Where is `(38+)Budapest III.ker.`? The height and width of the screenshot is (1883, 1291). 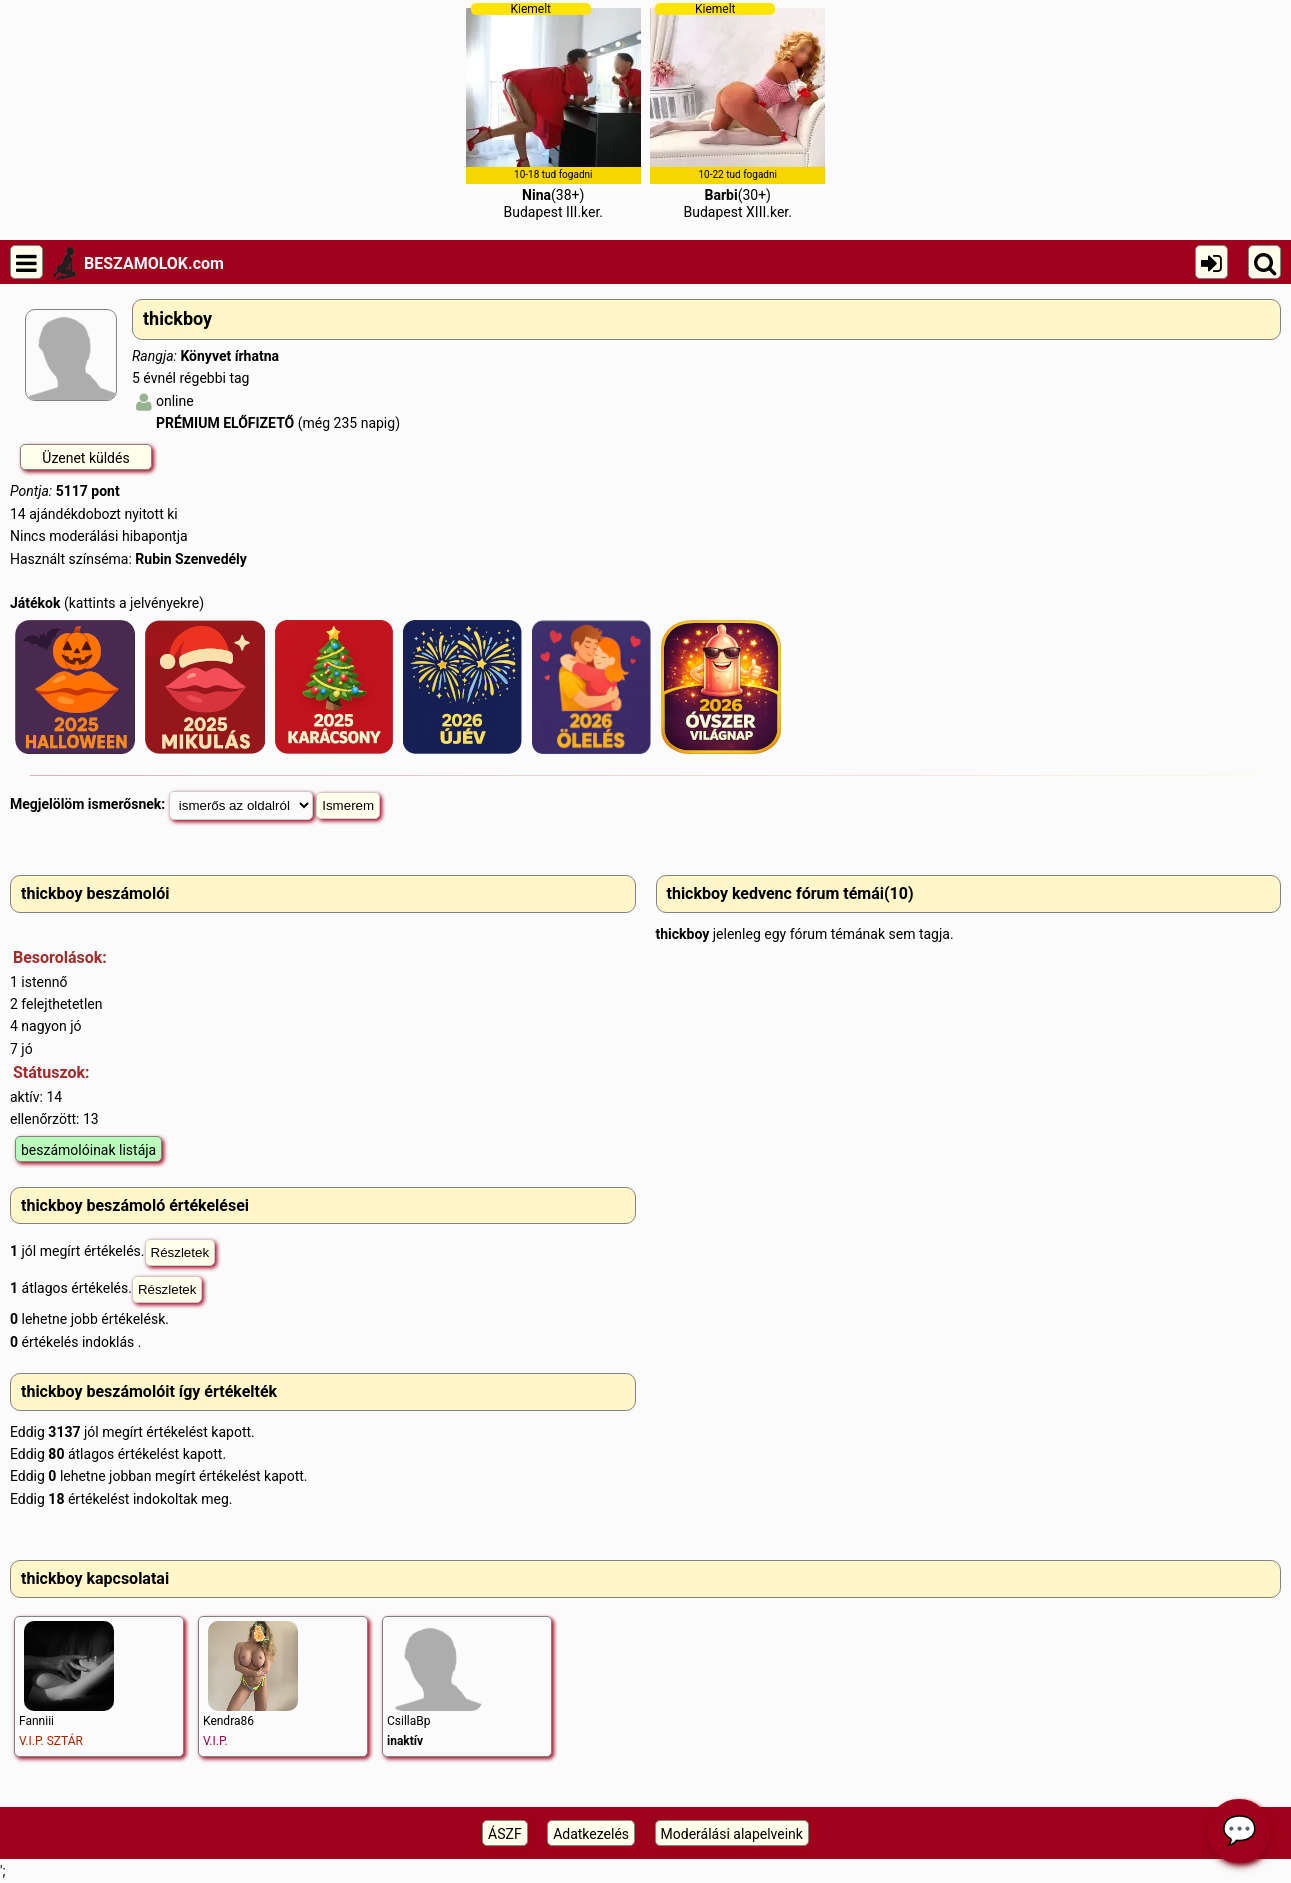
(38+)Budapest III.ker. is located at coordinates (553, 111).